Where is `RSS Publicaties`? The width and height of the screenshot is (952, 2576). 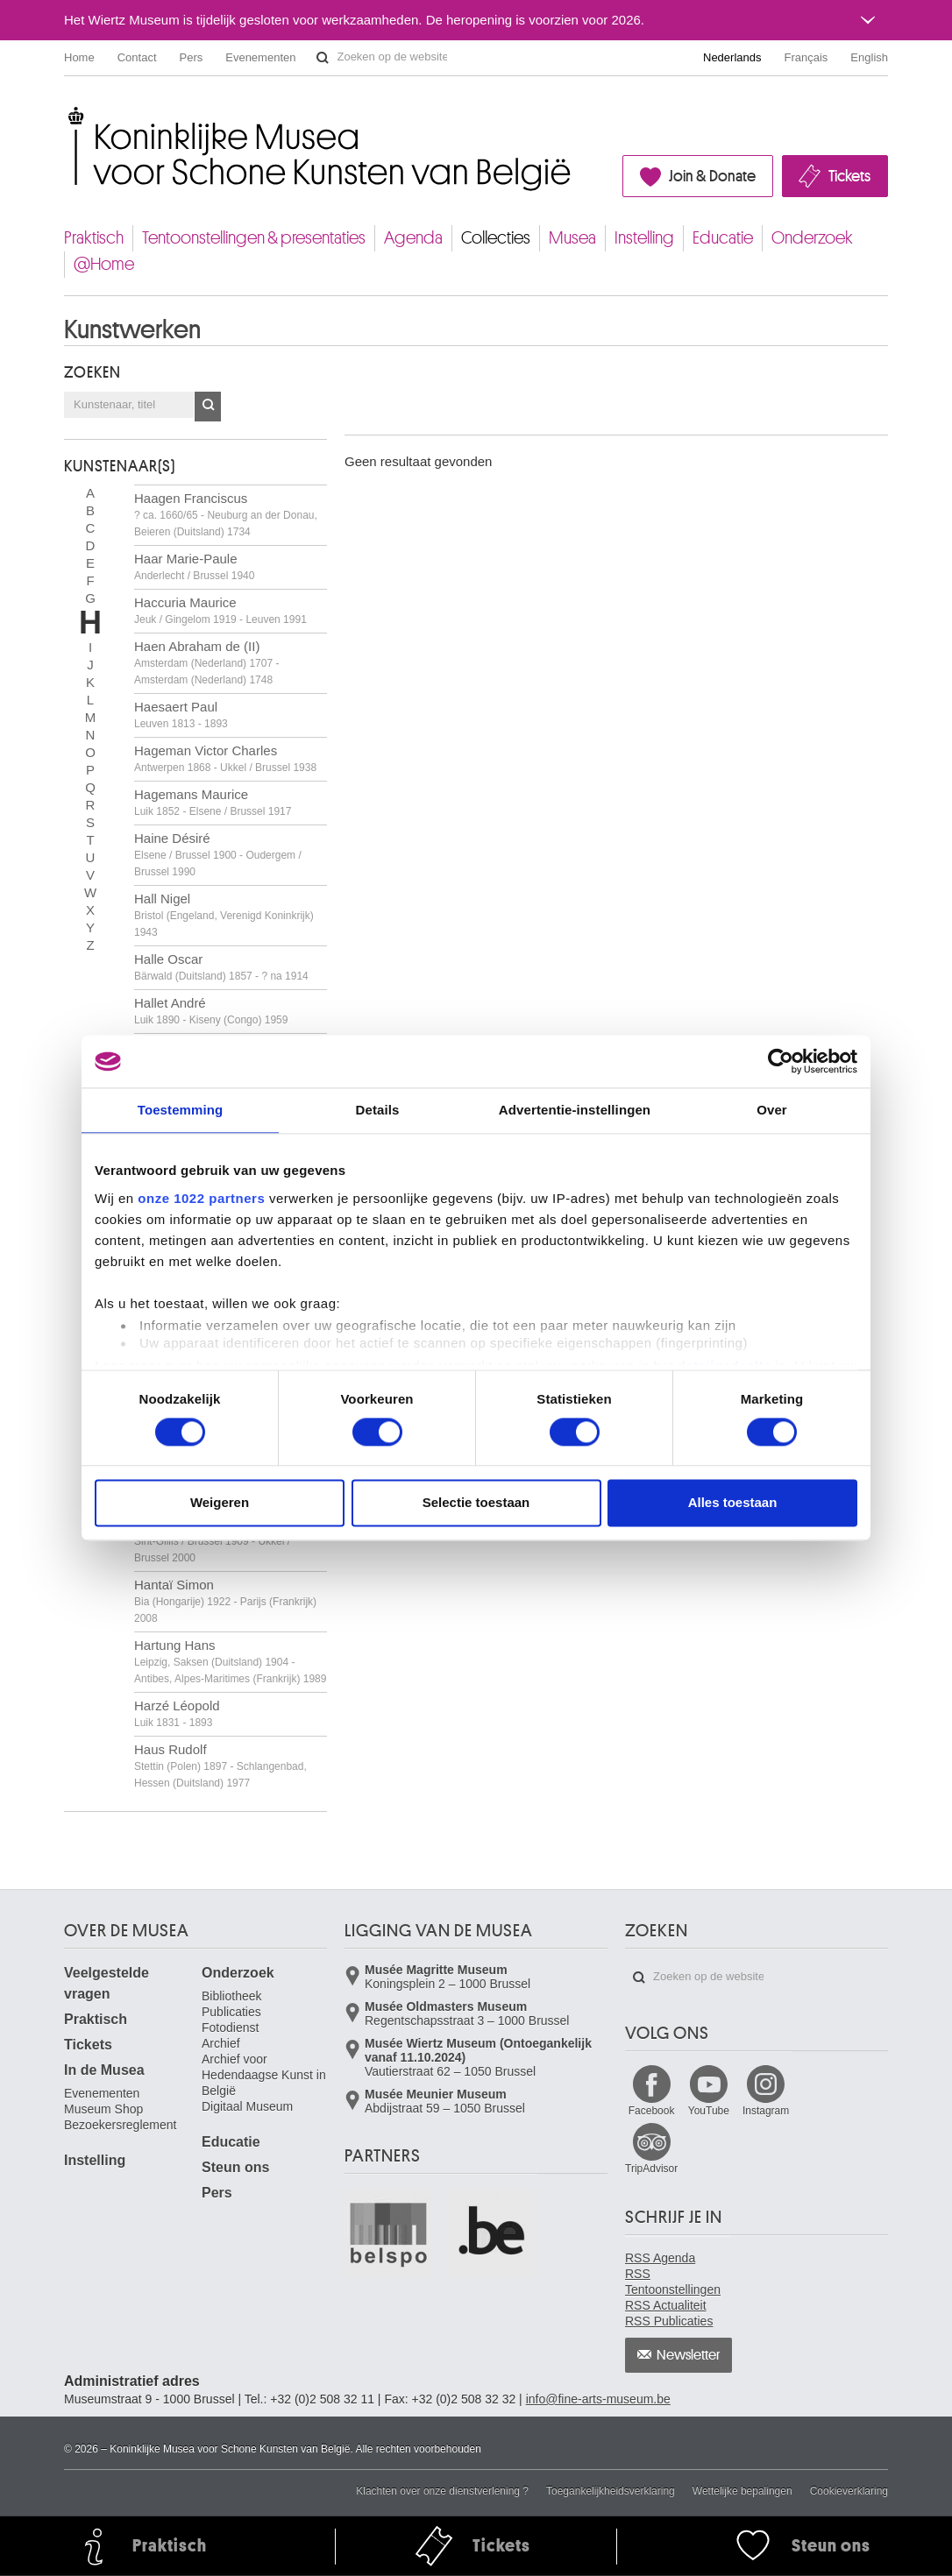 RSS Publicaties is located at coordinates (669, 2321).